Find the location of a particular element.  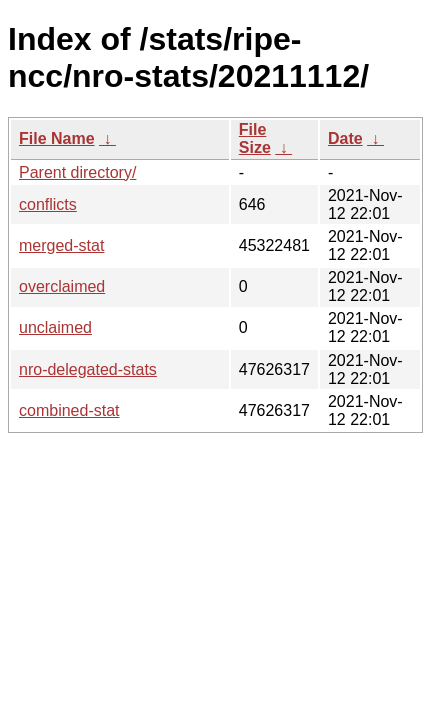

merged-stat is located at coordinates (61, 245).